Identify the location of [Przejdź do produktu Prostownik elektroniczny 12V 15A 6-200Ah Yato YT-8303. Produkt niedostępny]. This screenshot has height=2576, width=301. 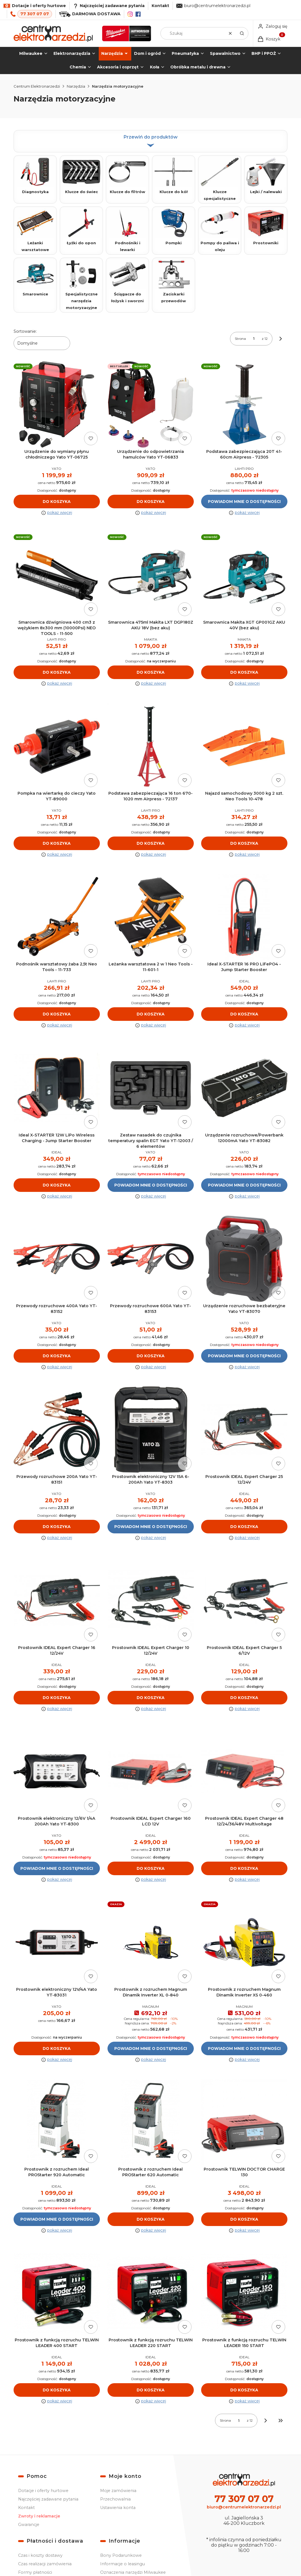
(151, 1430).